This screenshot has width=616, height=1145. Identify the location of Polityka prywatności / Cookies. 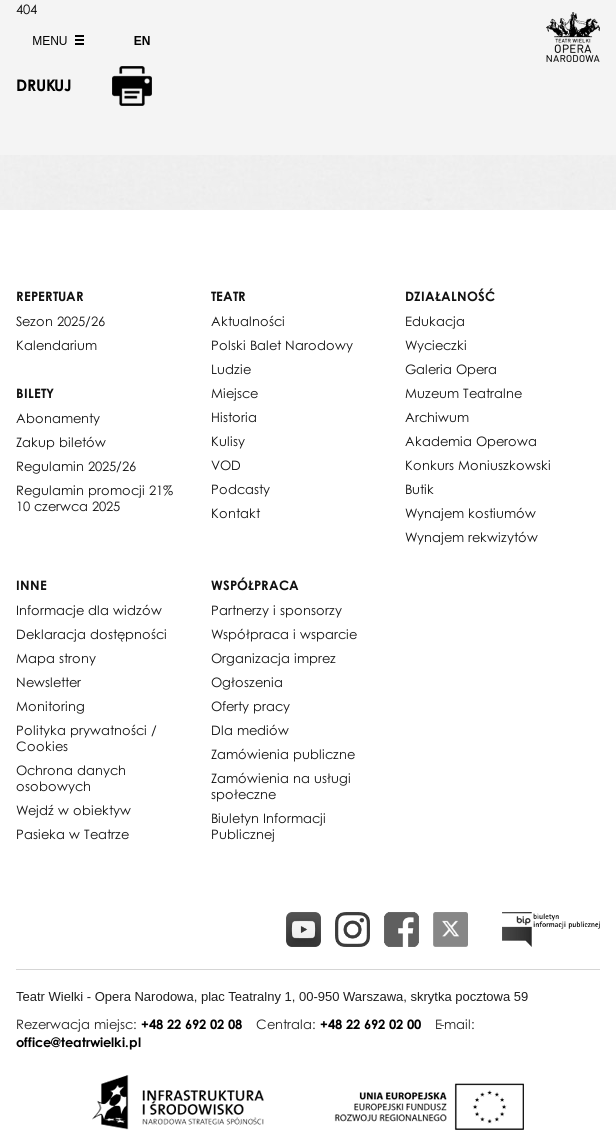
(86, 738).